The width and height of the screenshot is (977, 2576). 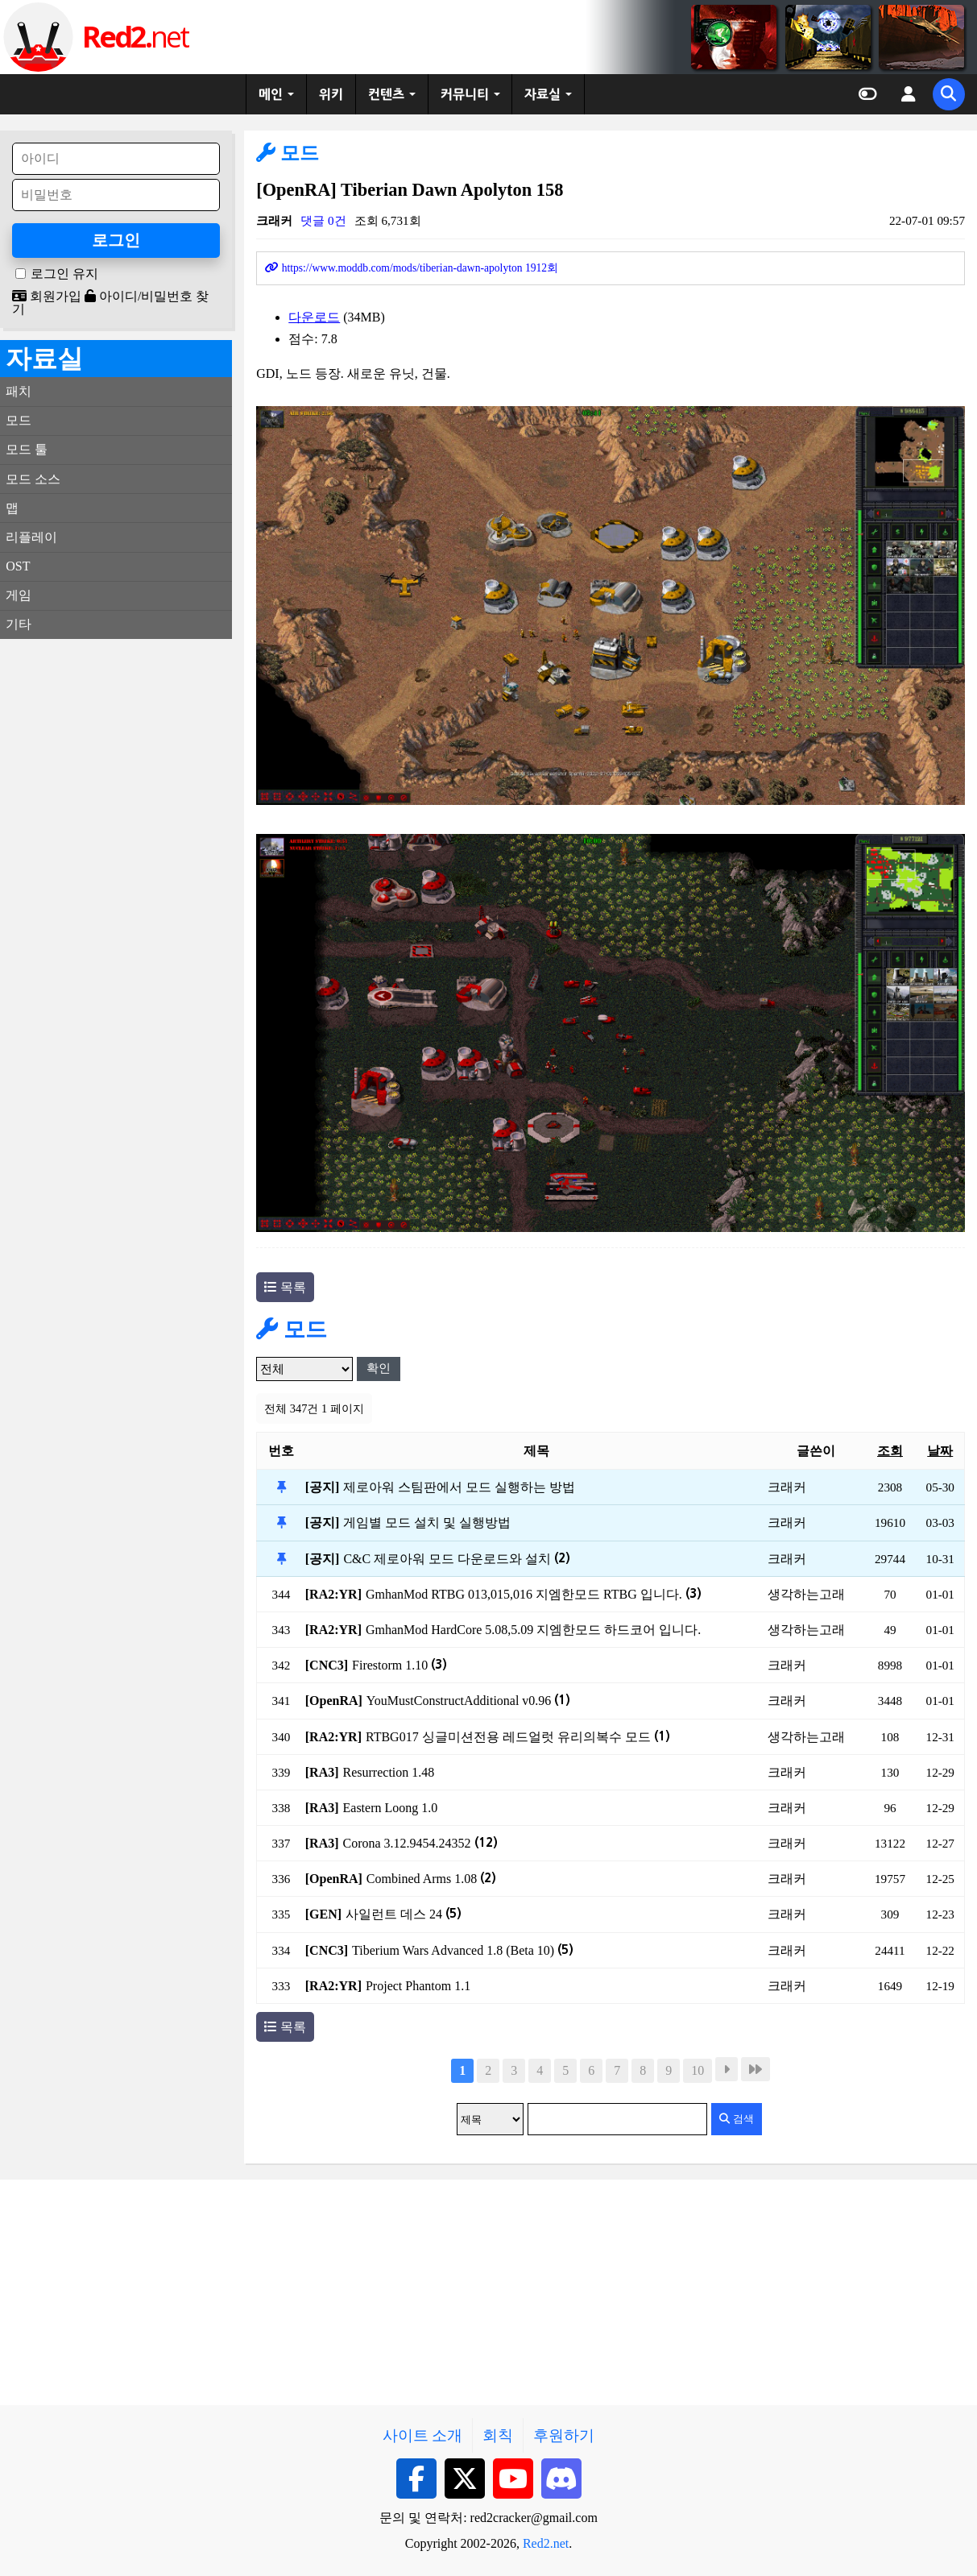 What do you see at coordinates (46, 296) in the screenshot?
I see `회원가입` at bounding box center [46, 296].